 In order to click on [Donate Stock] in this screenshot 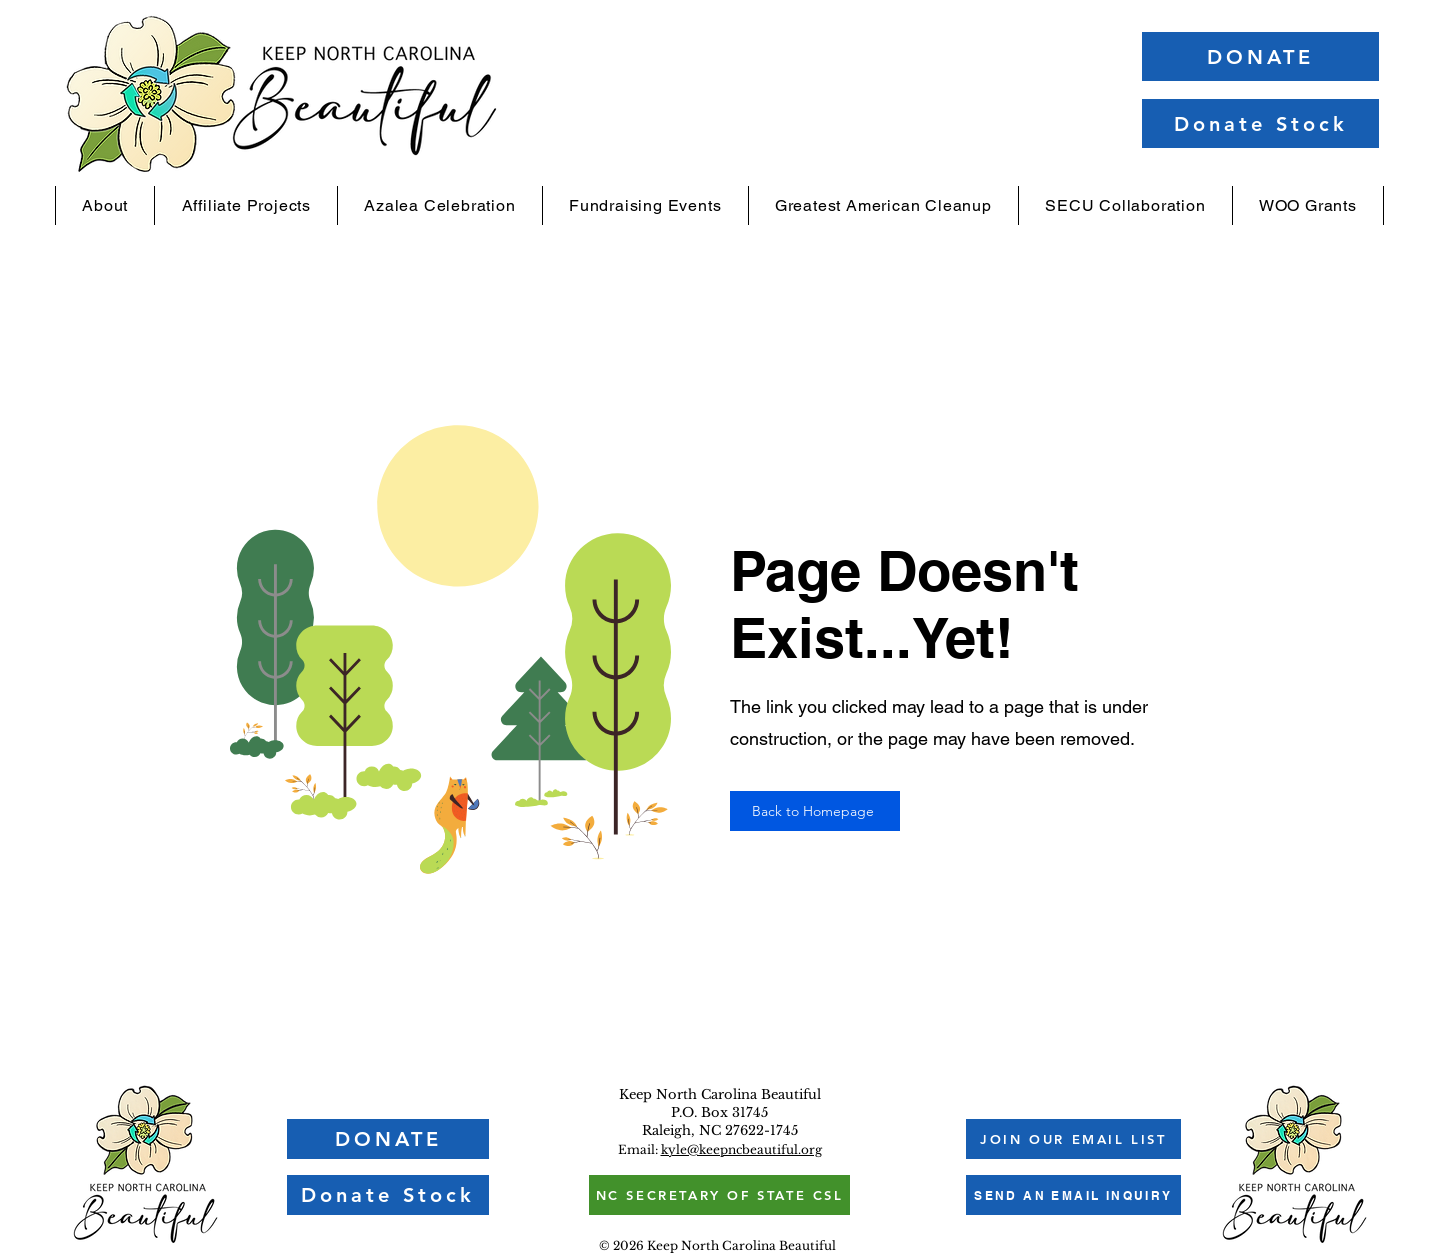, I will do `click(1260, 123)`.